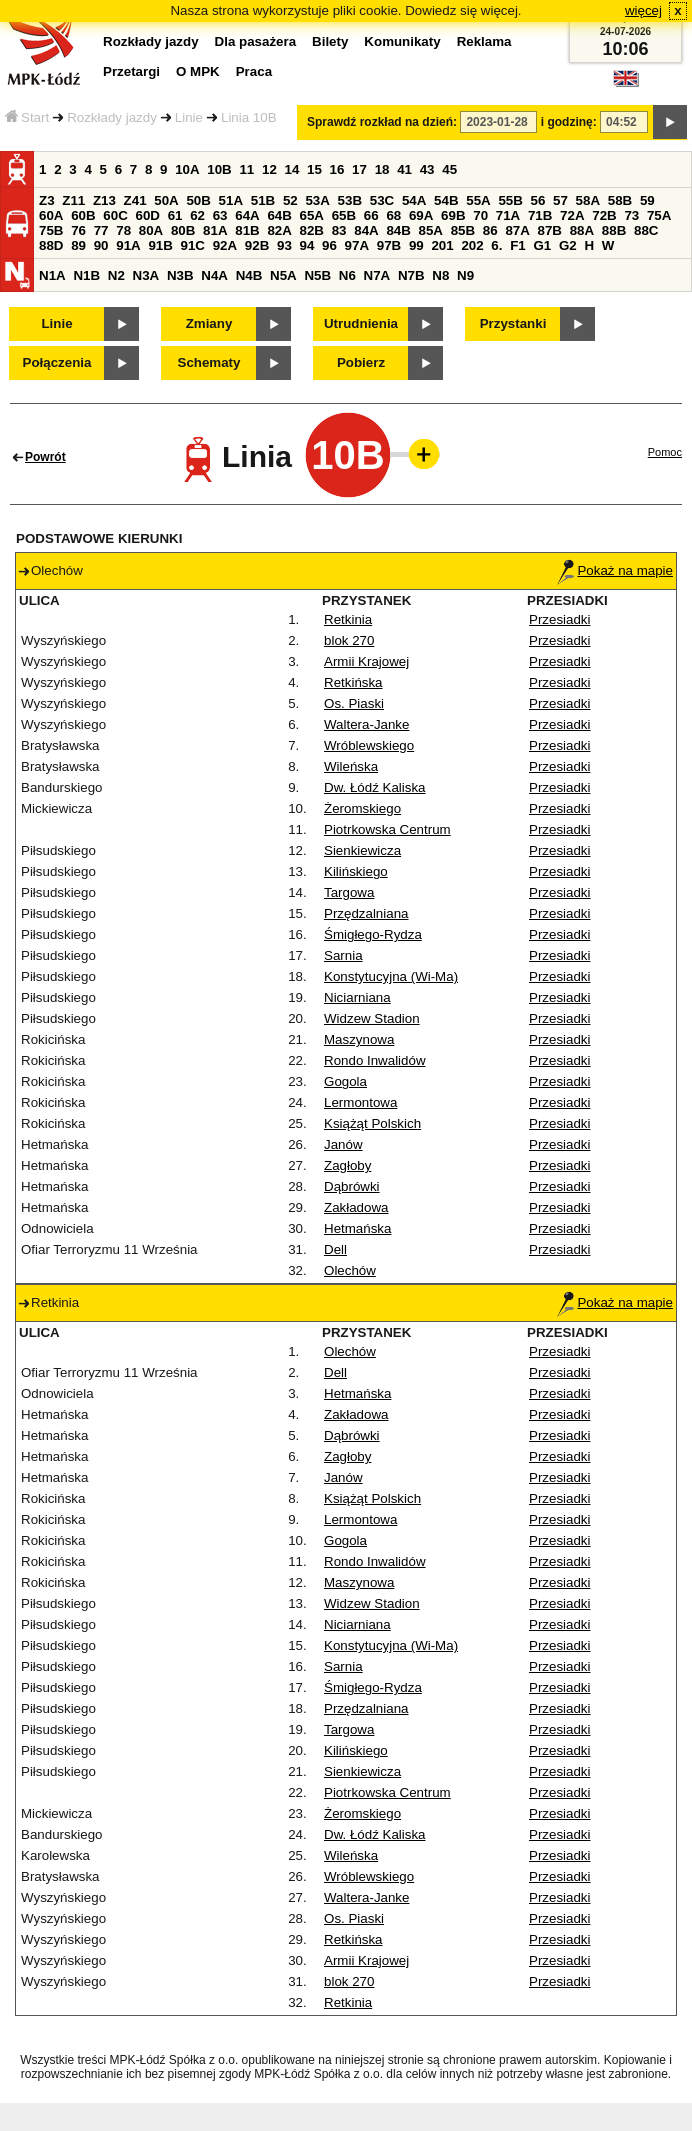  Describe the element at coordinates (219, 169) in the screenshot. I see `10B` at that location.